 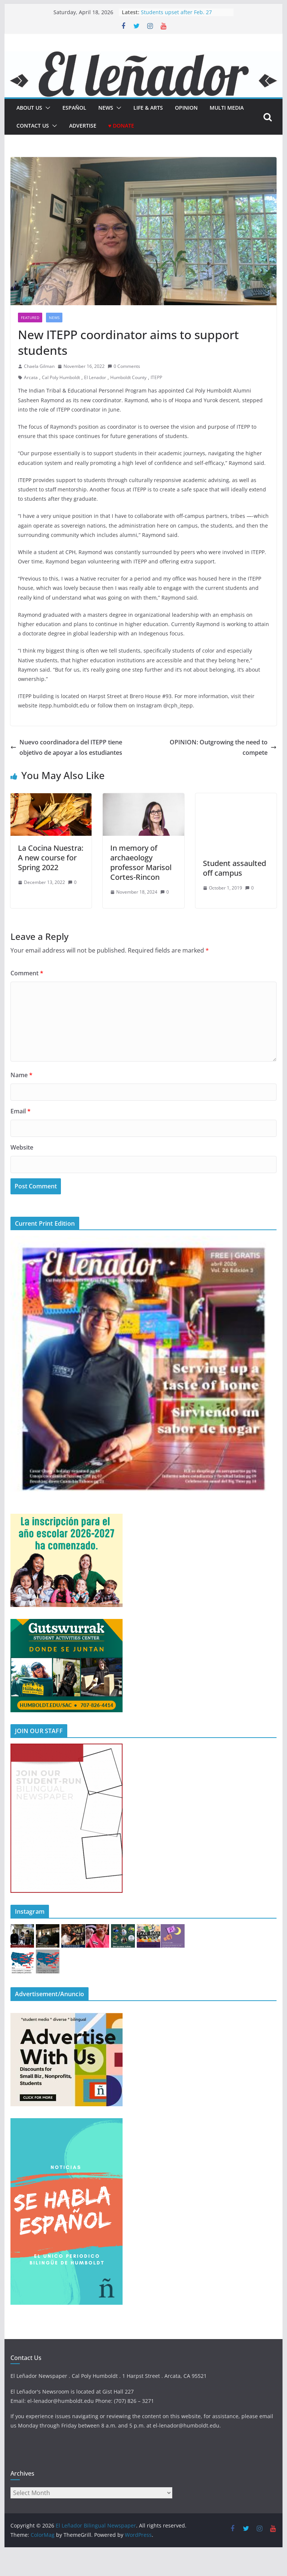 What do you see at coordinates (21, 1147) in the screenshot?
I see `Website` at bounding box center [21, 1147].